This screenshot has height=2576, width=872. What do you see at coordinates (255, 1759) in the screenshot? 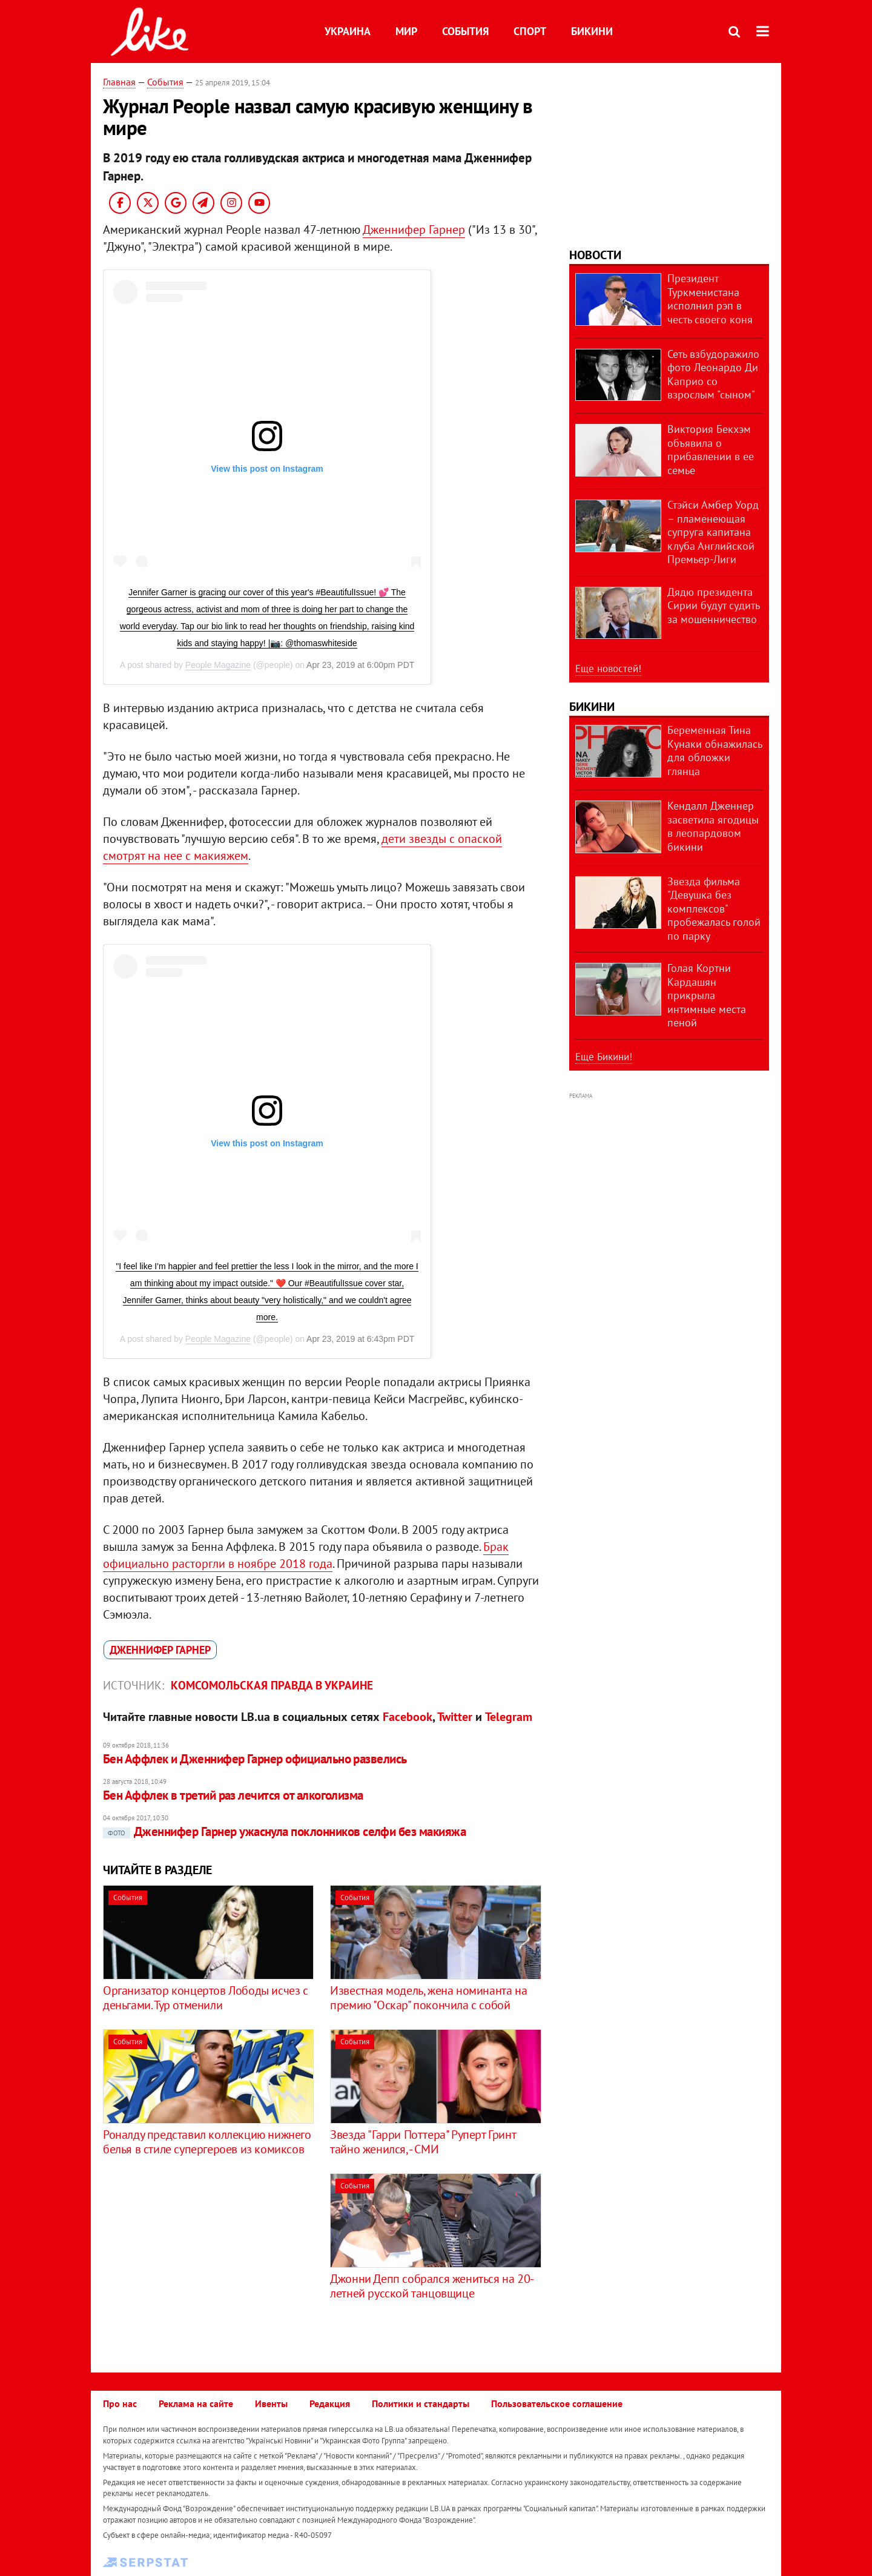
I see `Бен Аффлек и Дженнифер Гарнер официально развелись` at bounding box center [255, 1759].